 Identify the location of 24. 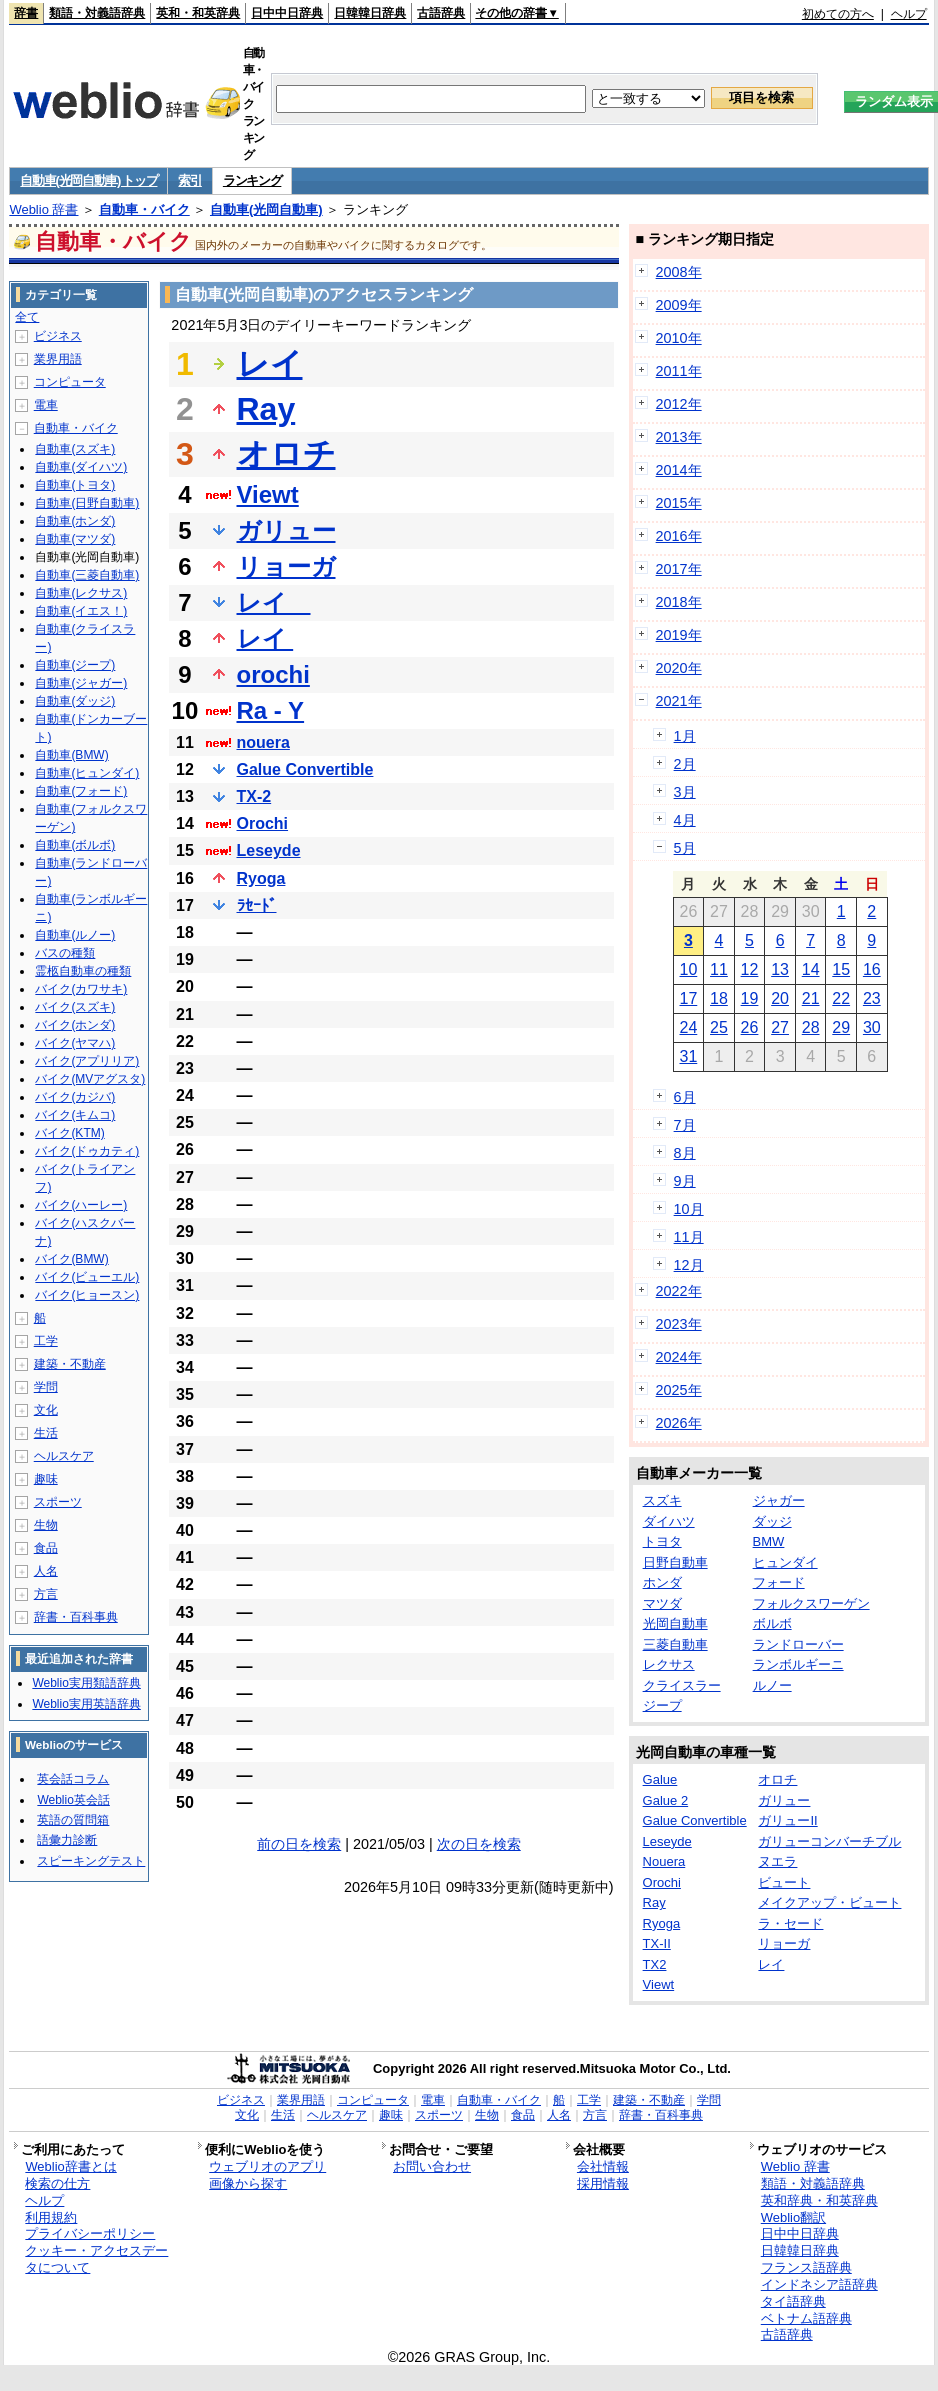
(688, 1027).